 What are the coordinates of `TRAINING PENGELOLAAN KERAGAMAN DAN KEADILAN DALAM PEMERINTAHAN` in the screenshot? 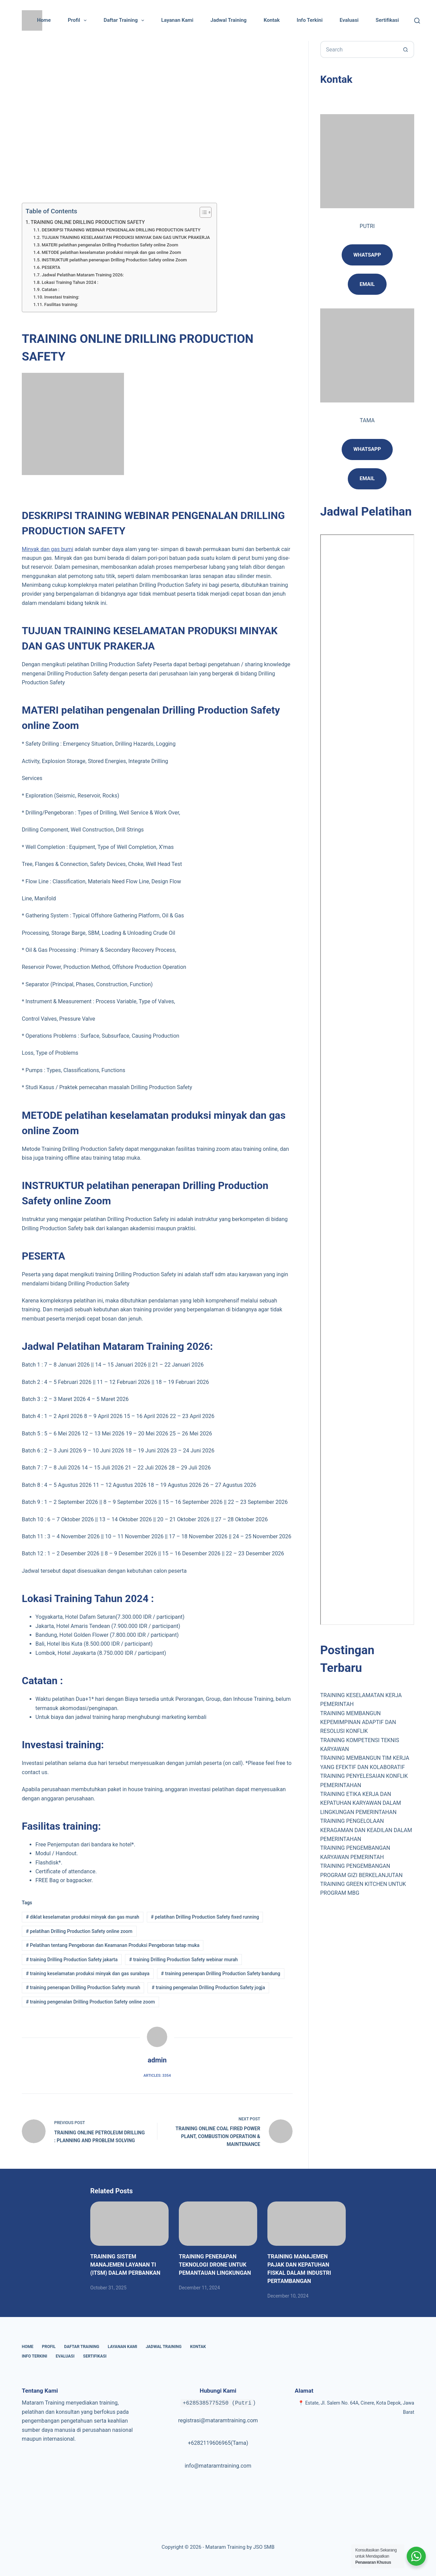 It's located at (366, 1830).